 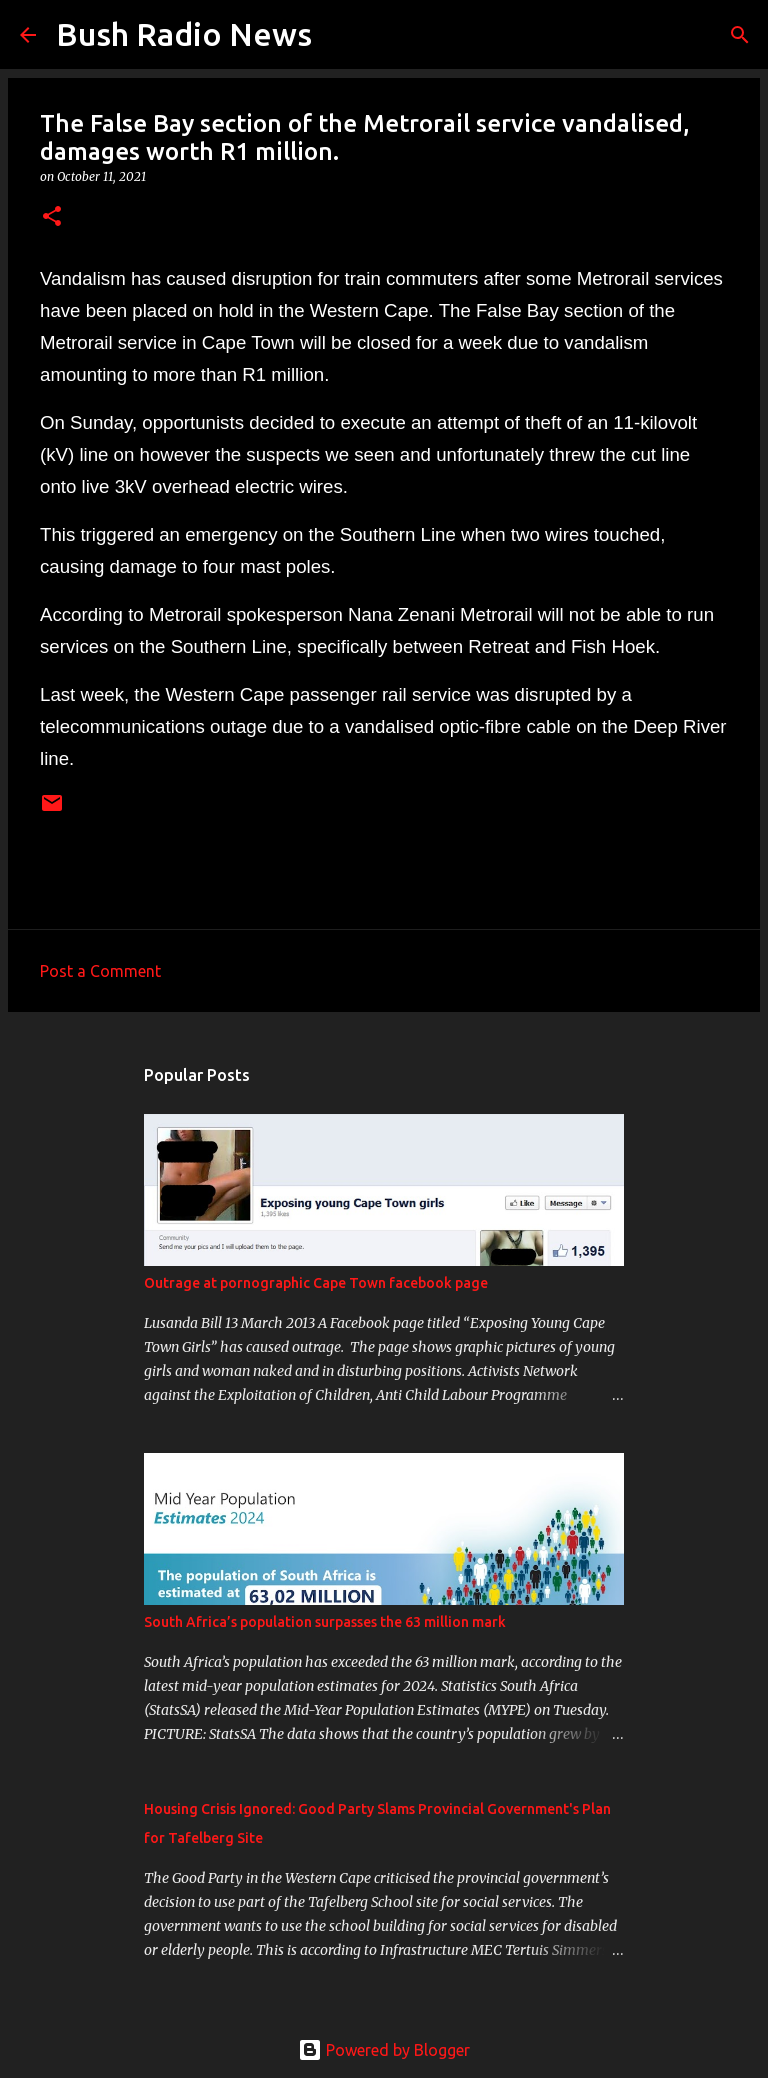 What do you see at coordinates (184, 34) in the screenshot?
I see `Bush Radio News` at bounding box center [184, 34].